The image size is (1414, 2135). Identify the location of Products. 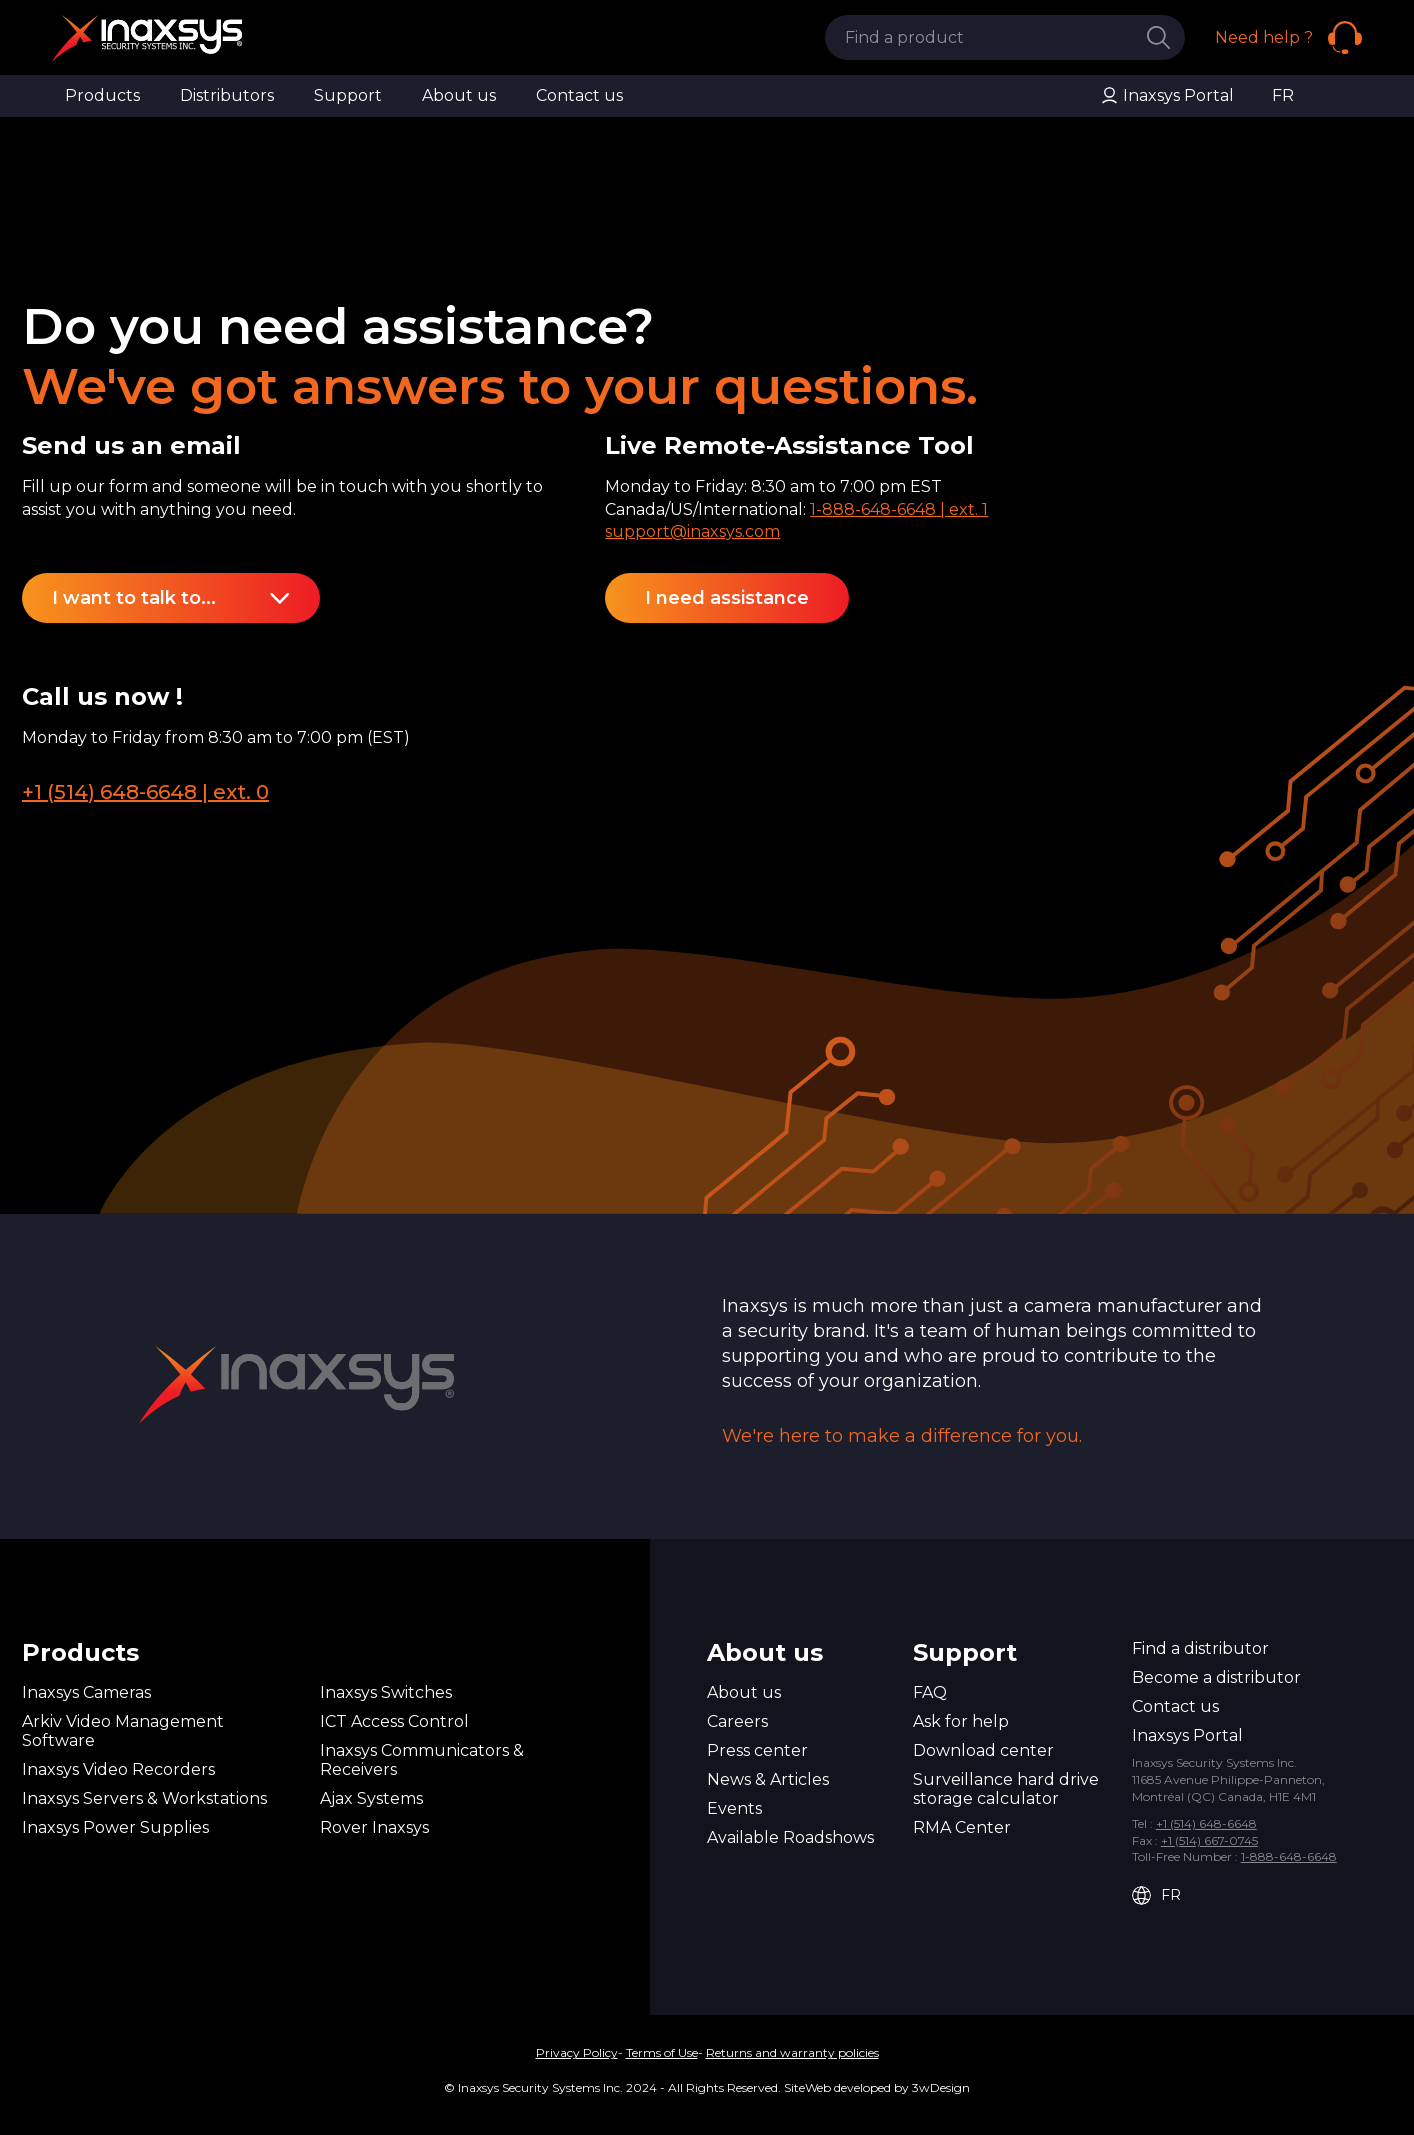
(102, 95).